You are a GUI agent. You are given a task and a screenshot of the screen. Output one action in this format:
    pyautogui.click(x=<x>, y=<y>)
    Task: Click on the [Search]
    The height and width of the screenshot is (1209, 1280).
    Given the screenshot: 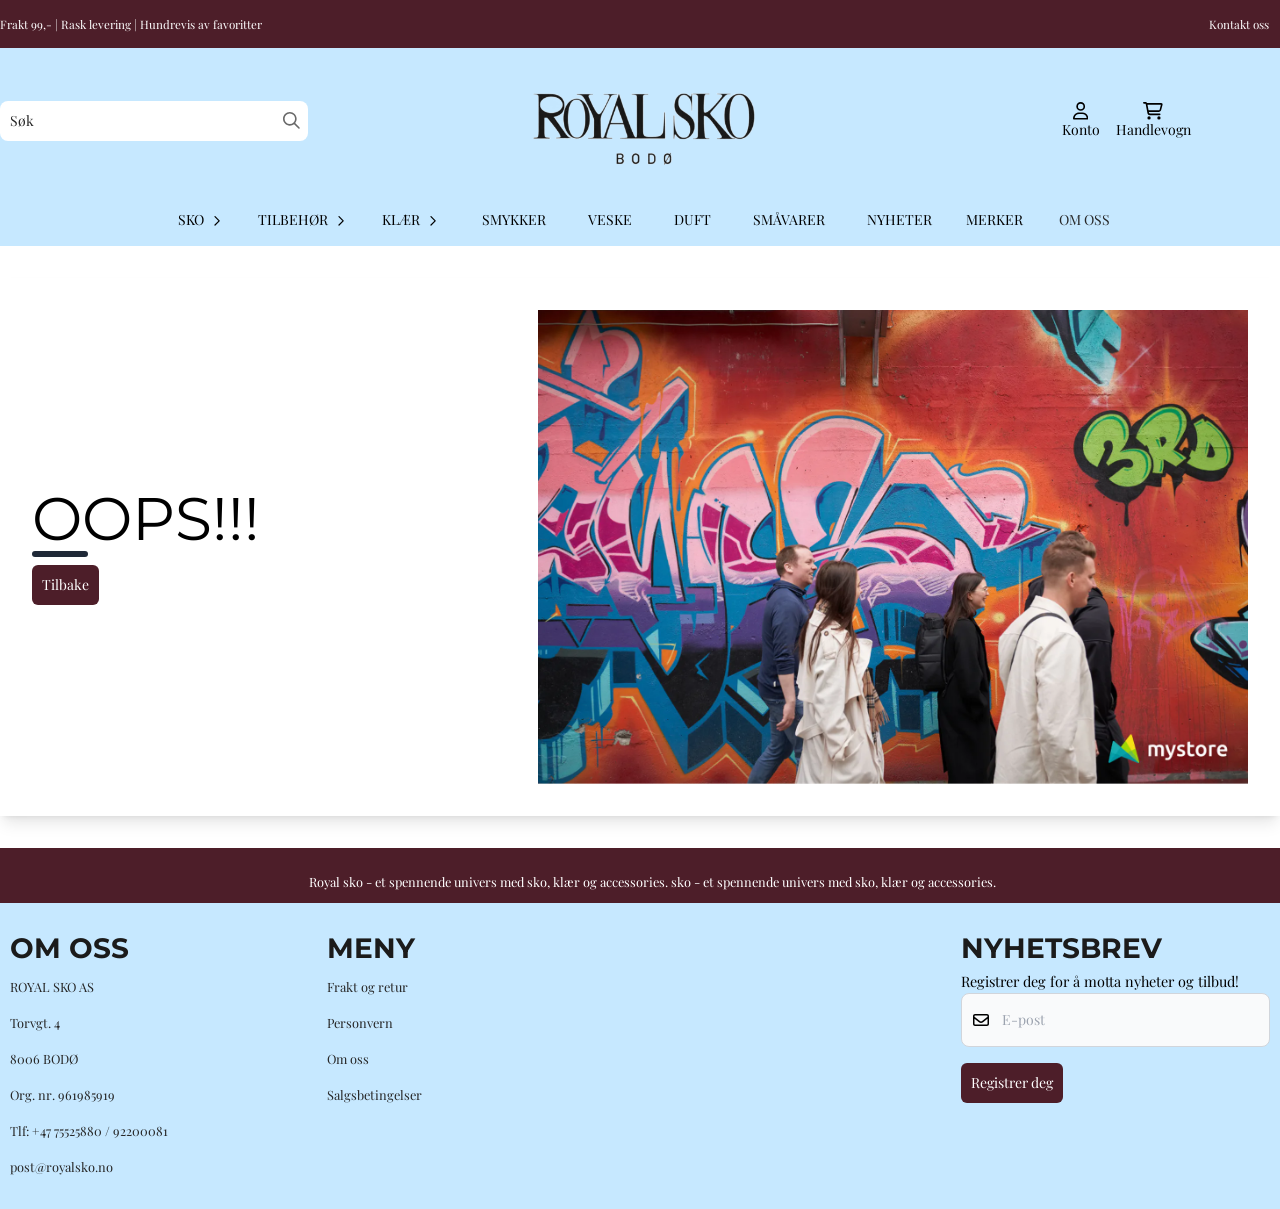 What is the action you would take?
    pyautogui.click(x=291, y=120)
    